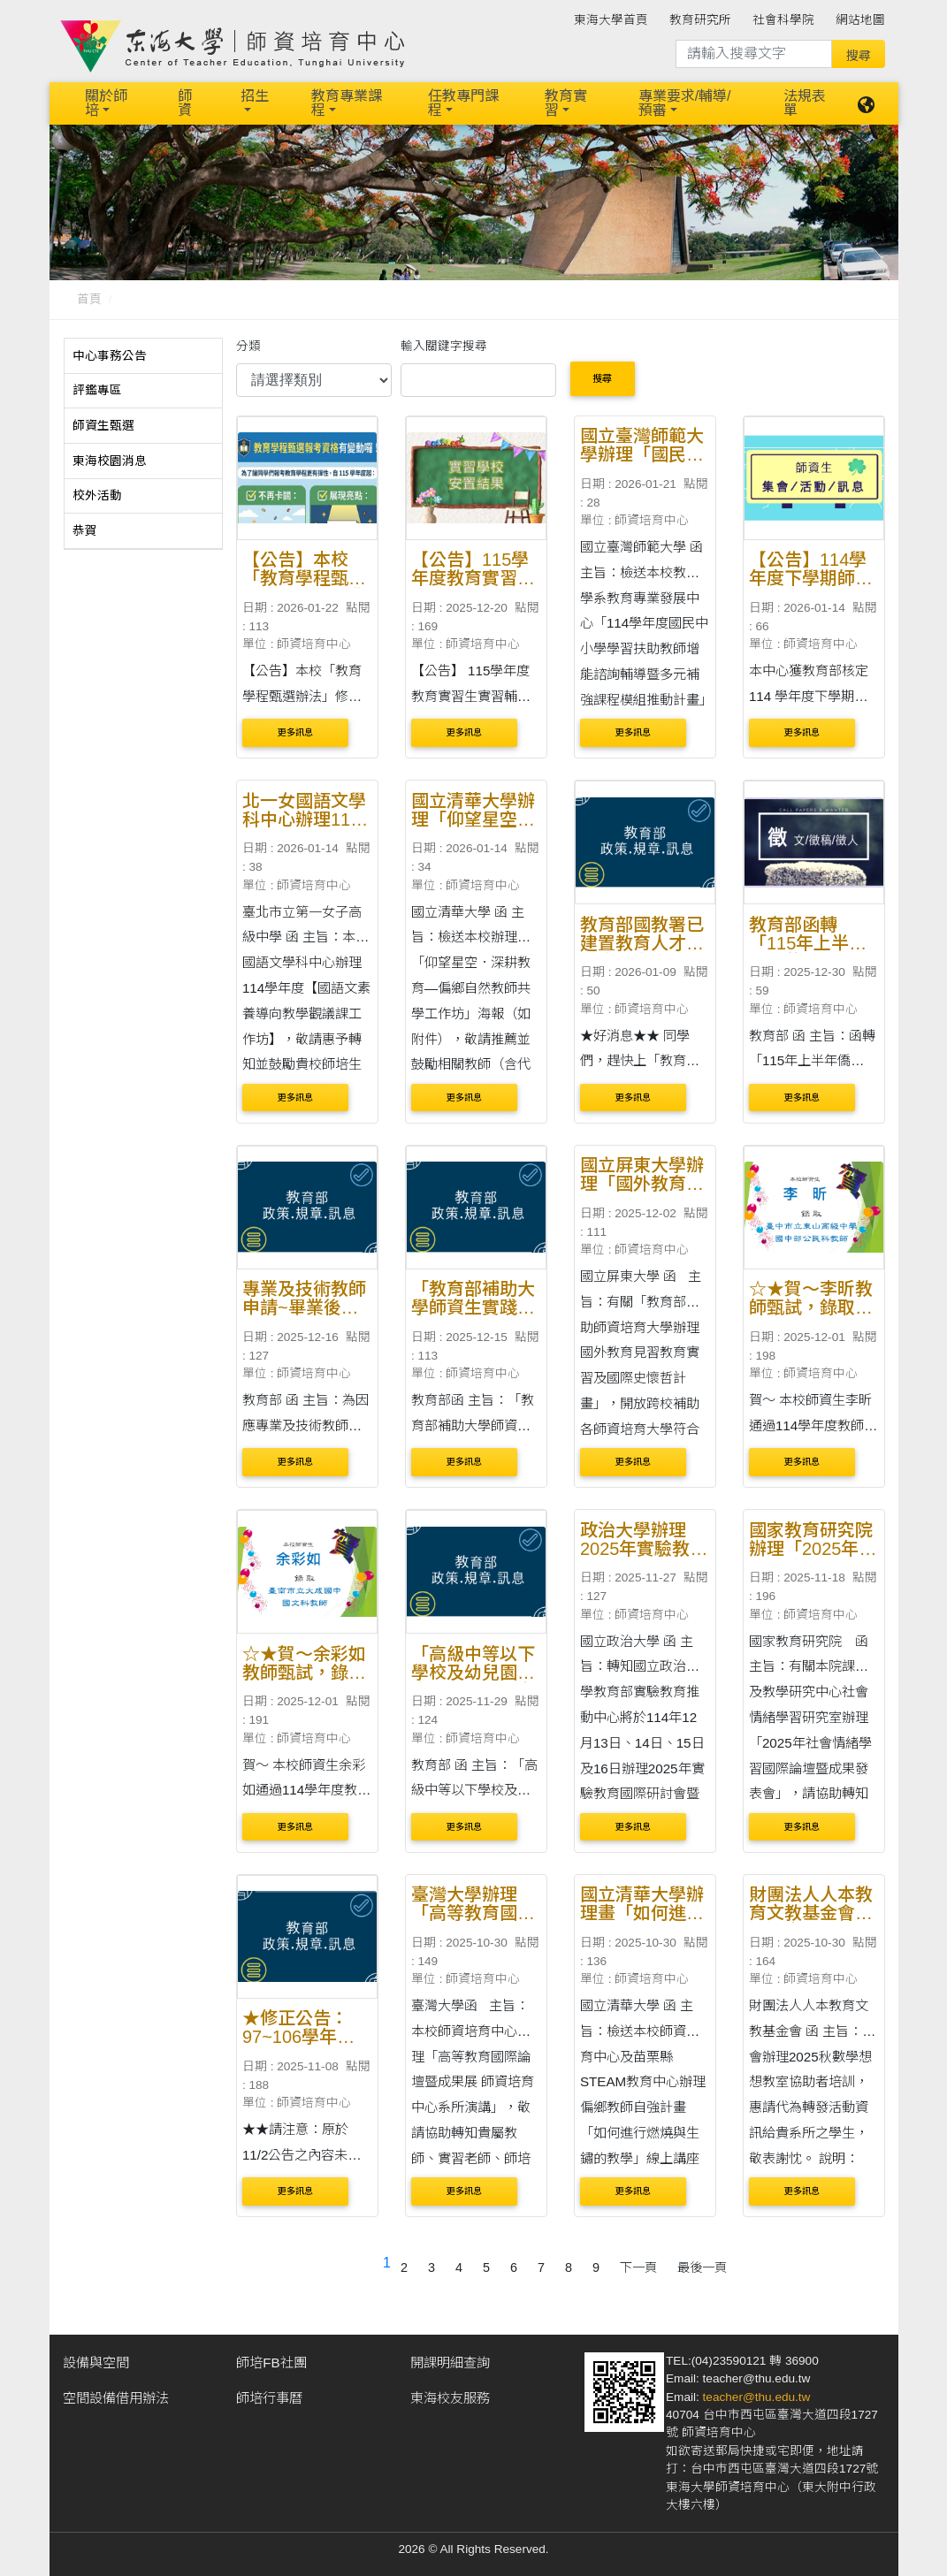 The width and height of the screenshot is (947, 2576). I want to click on 國立清華大學辦理畫「如何進行燃燒與生鏽的教學」線上講座, so click(642, 1922).